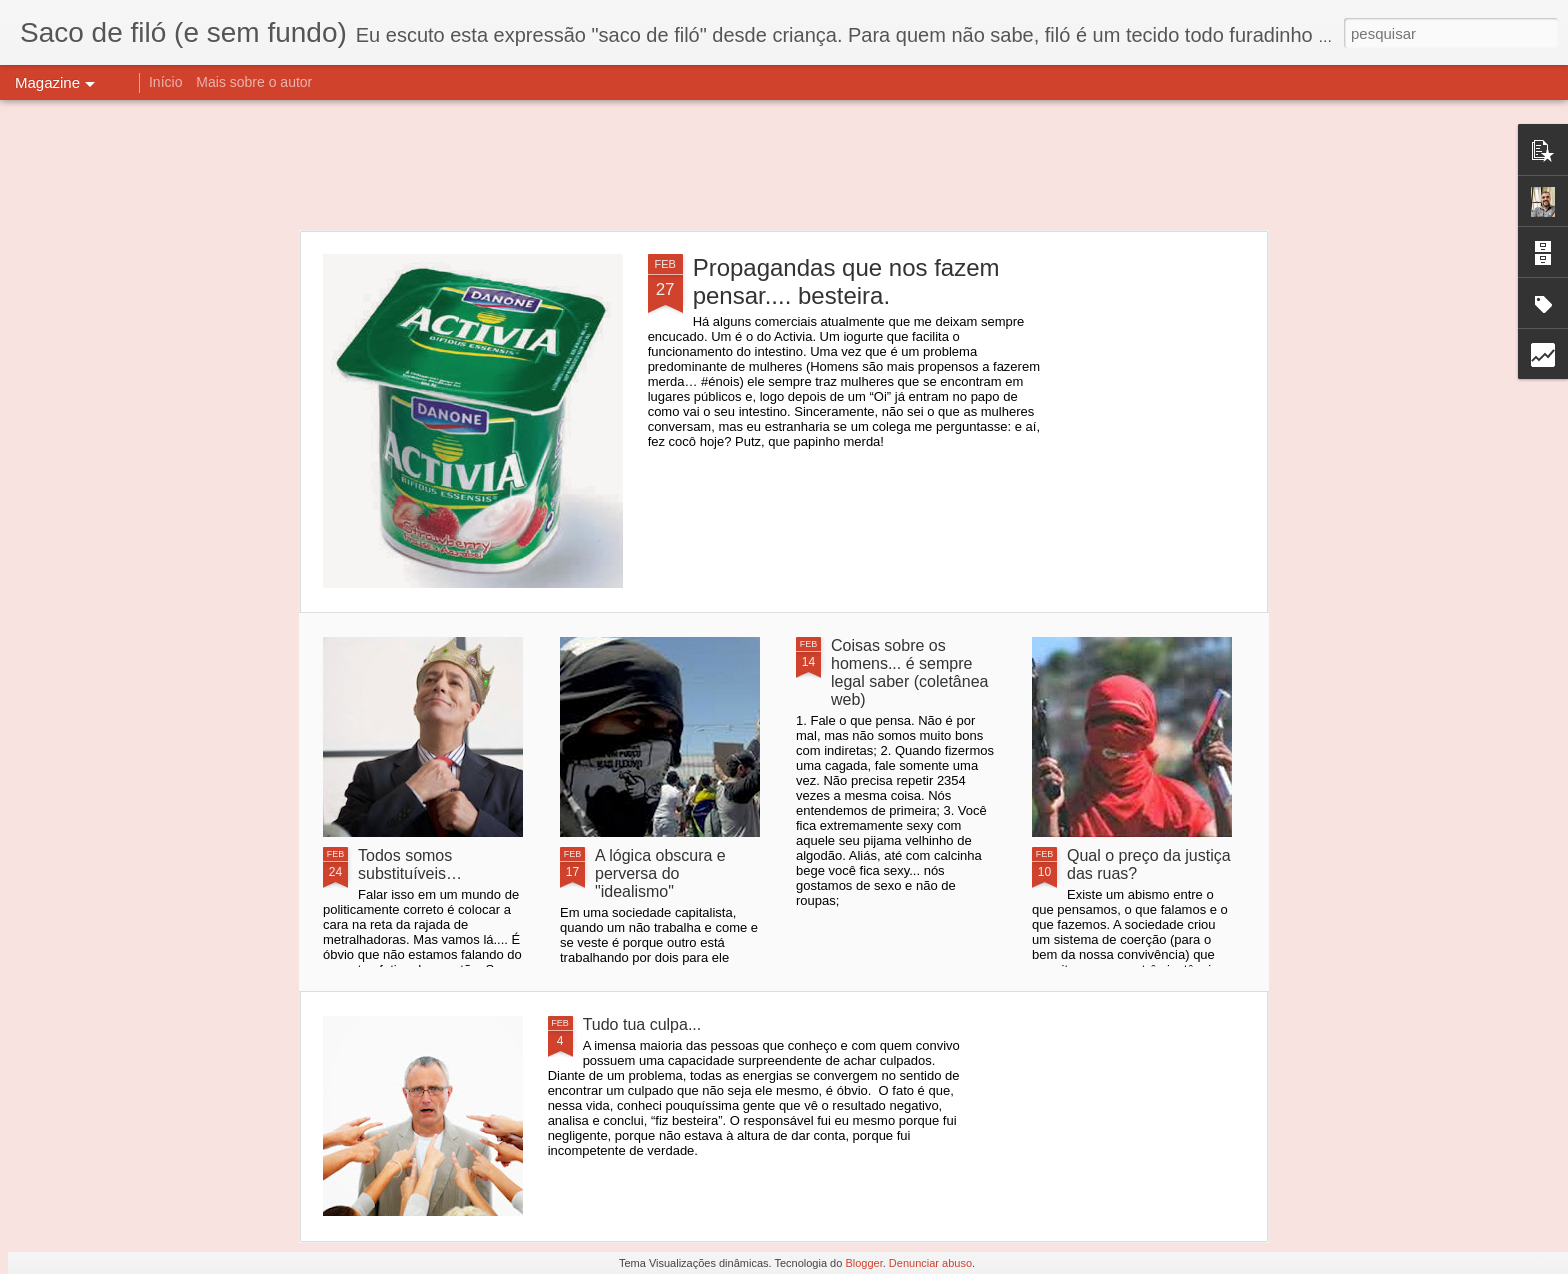 The height and width of the screenshot is (1274, 1568). I want to click on [Advertisement], so click(784, 165).